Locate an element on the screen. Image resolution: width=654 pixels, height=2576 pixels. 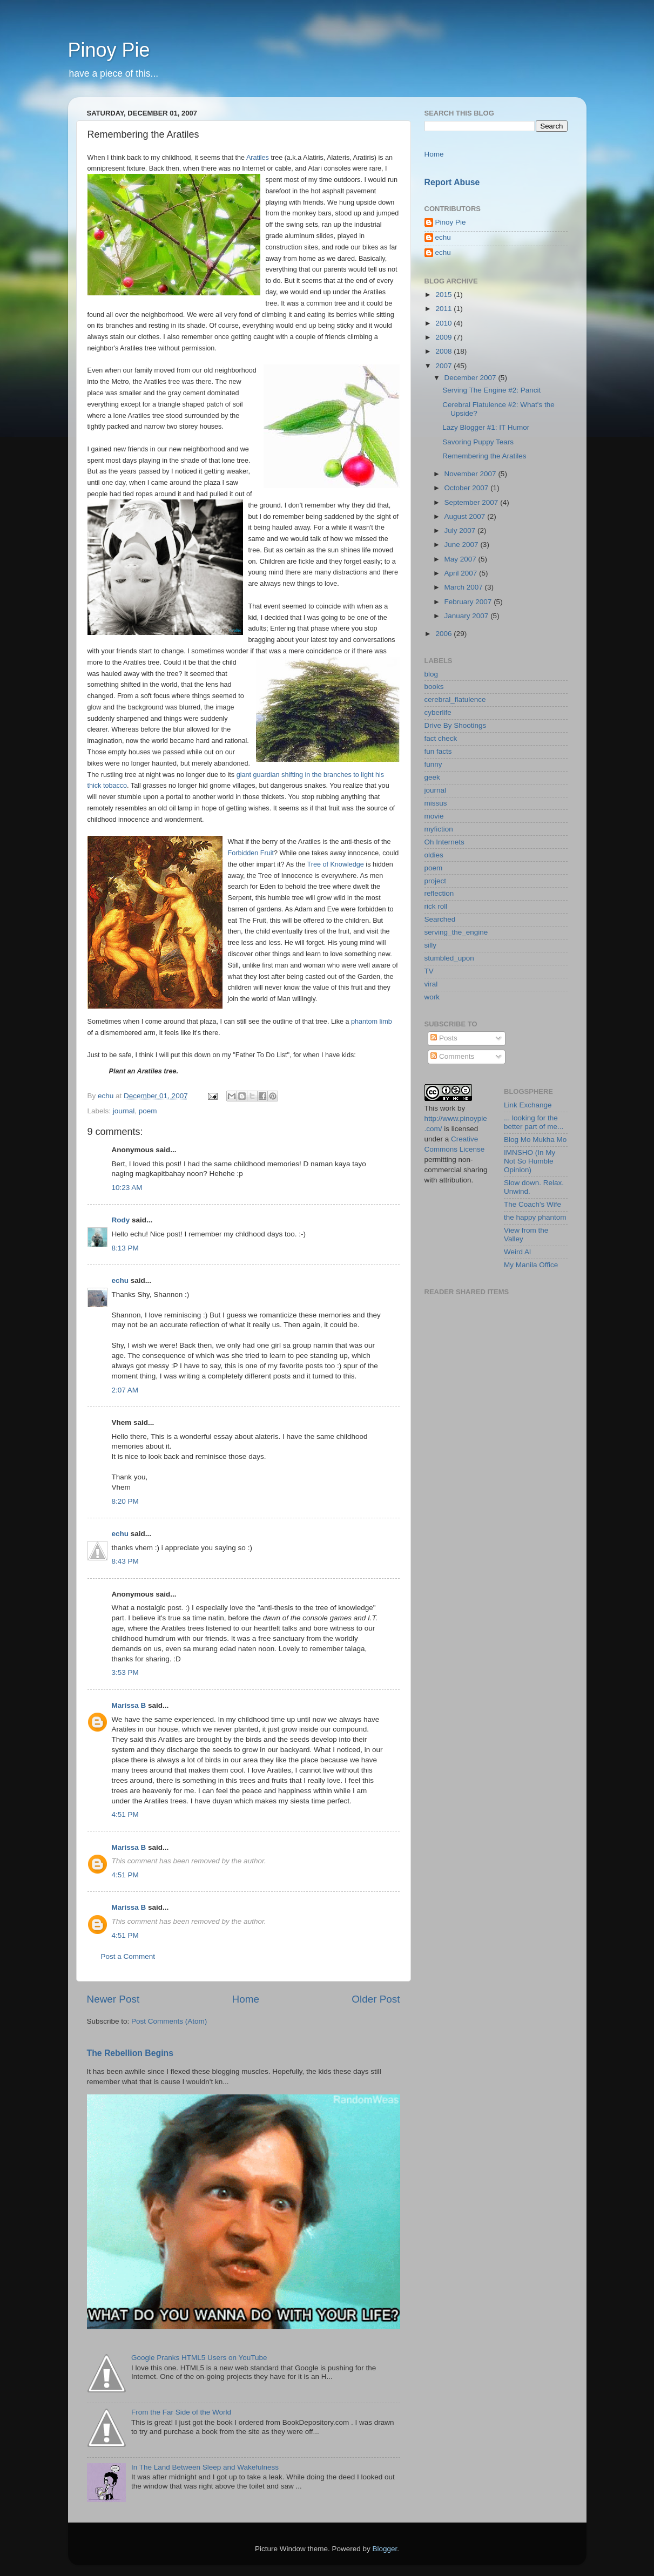
Lazy Blogger #1: IT Humor is located at coordinates (485, 427).